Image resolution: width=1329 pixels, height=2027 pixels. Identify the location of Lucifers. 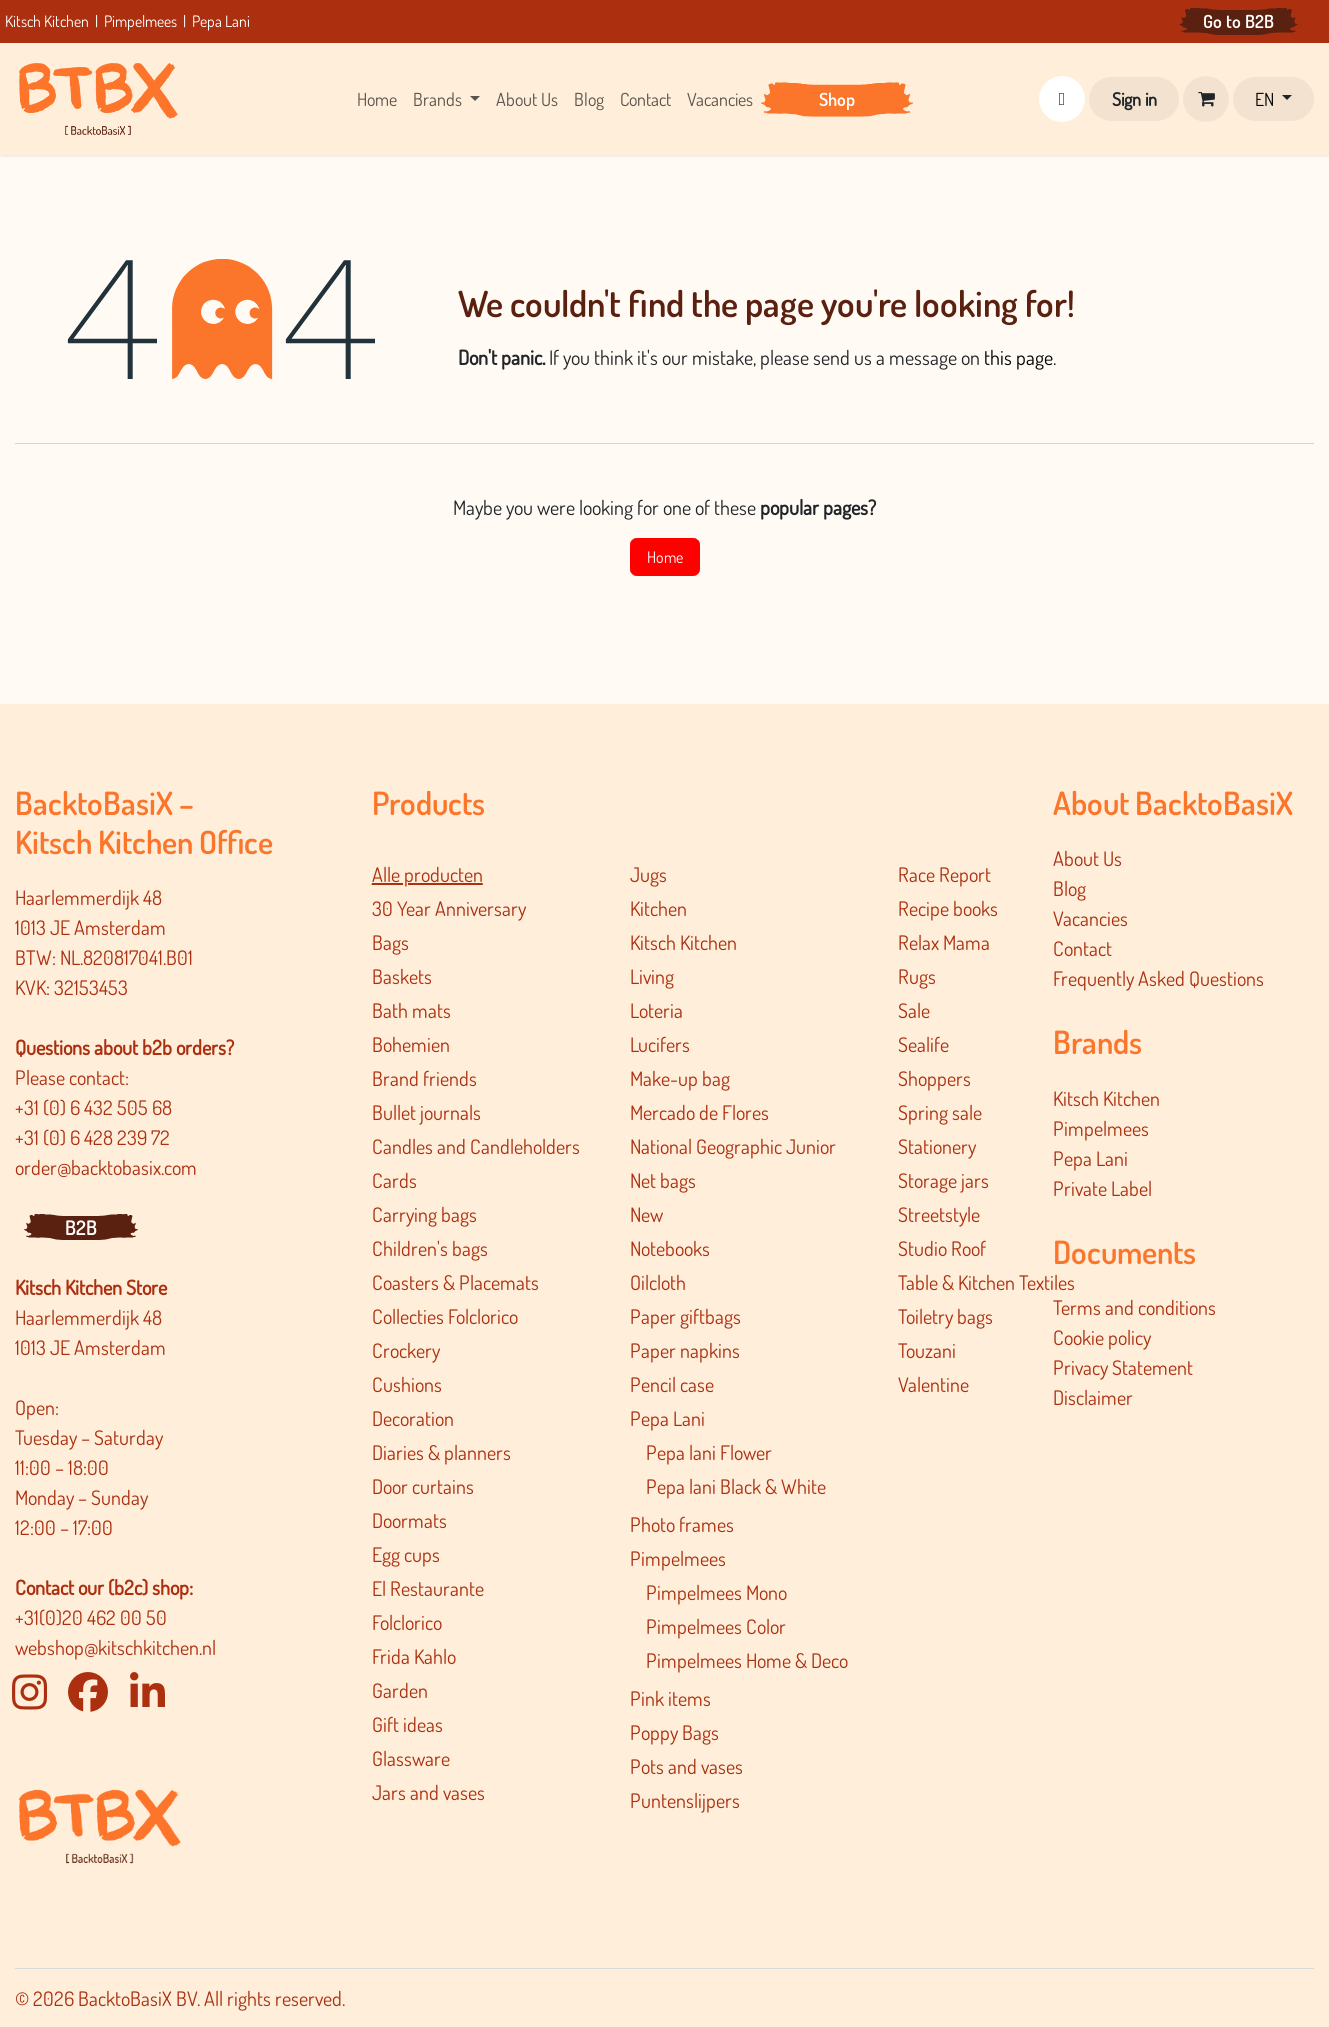
(660, 1044).